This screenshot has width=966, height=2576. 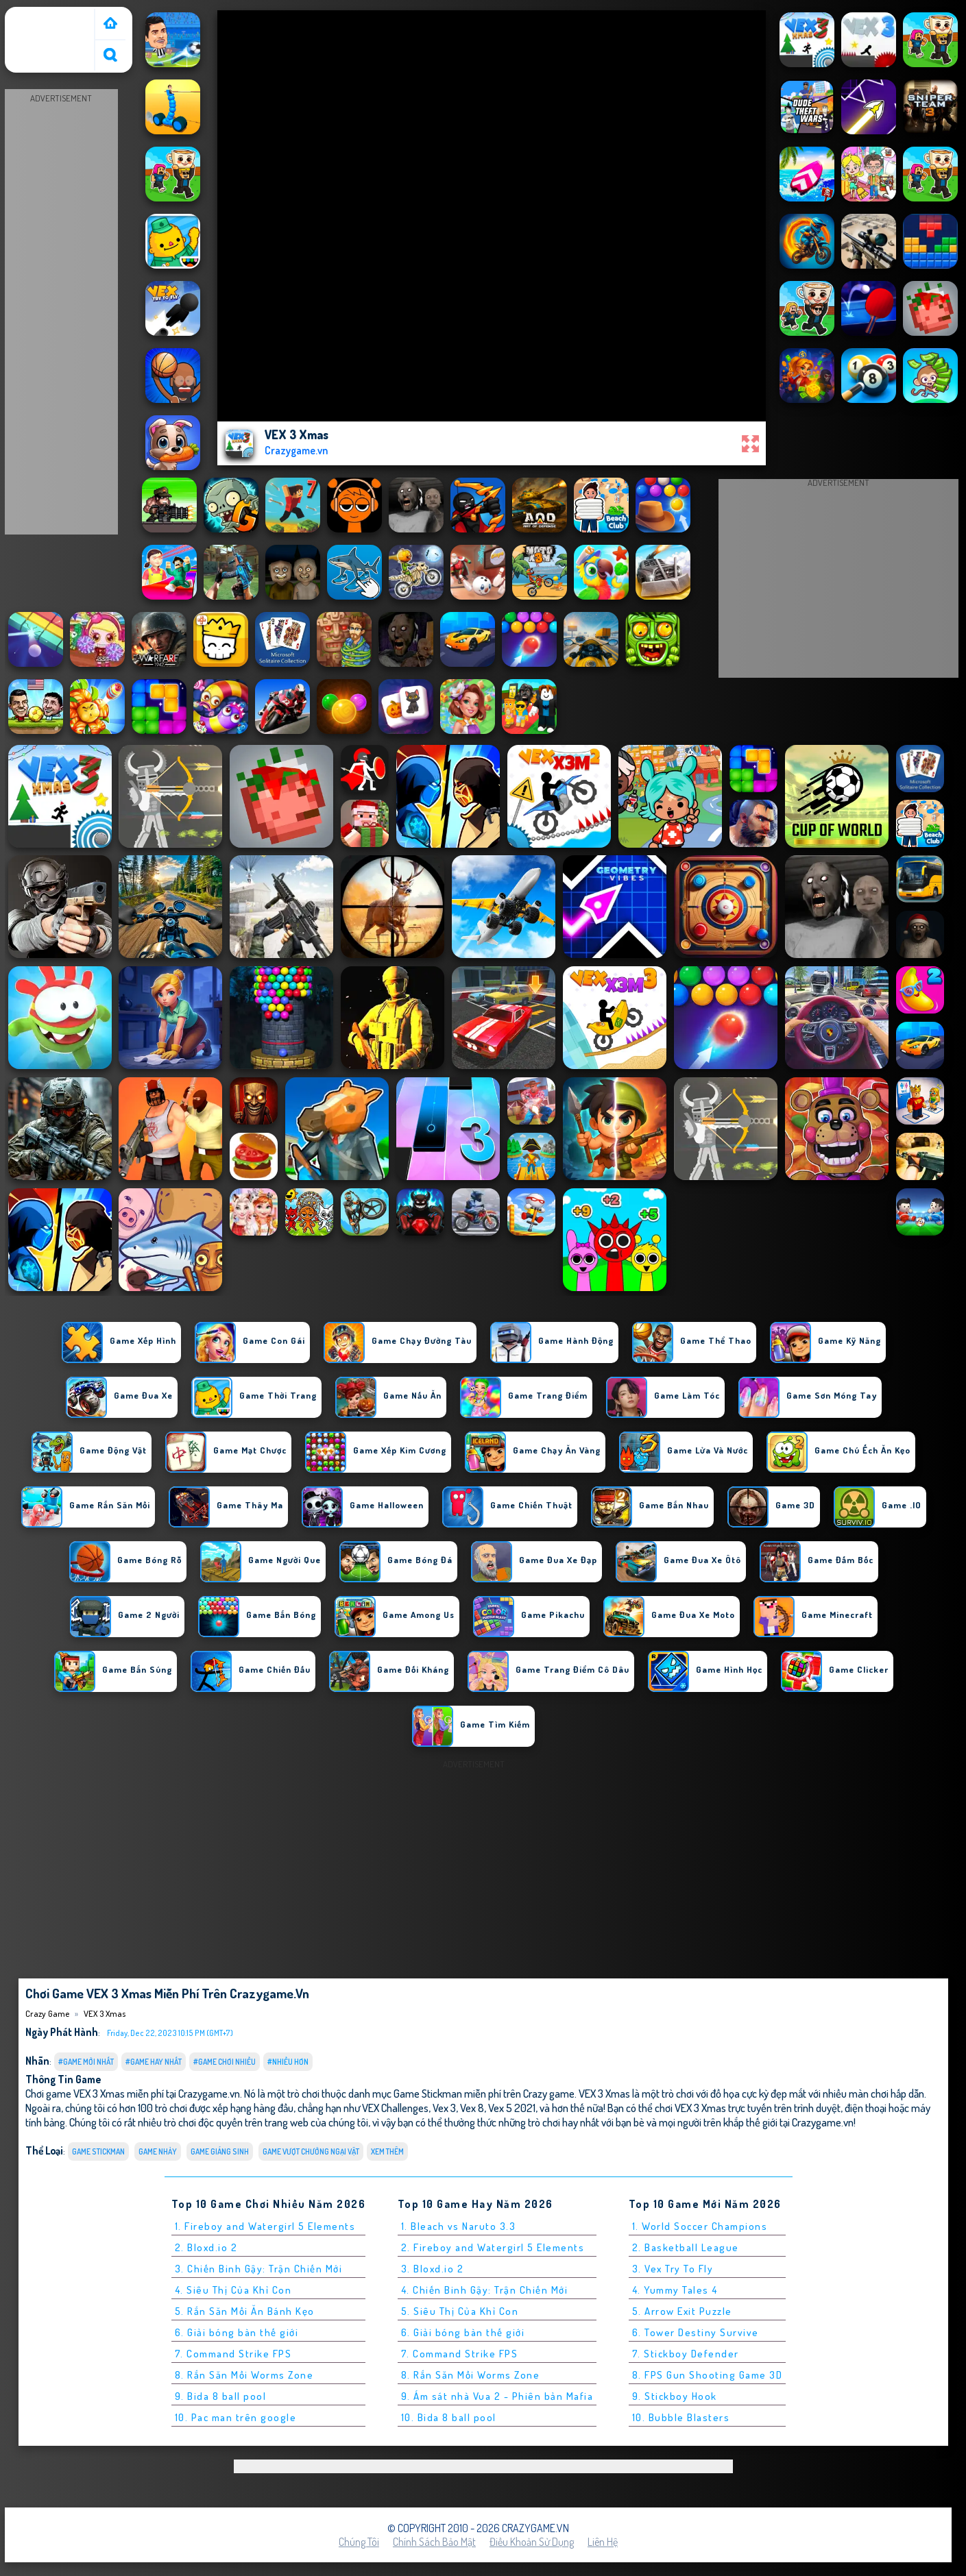 What do you see at coordinates (707, 2374) in the screenshot?
I see `8. FPS Gun Shooting Game 3D` at bounding box center [707, 2374].